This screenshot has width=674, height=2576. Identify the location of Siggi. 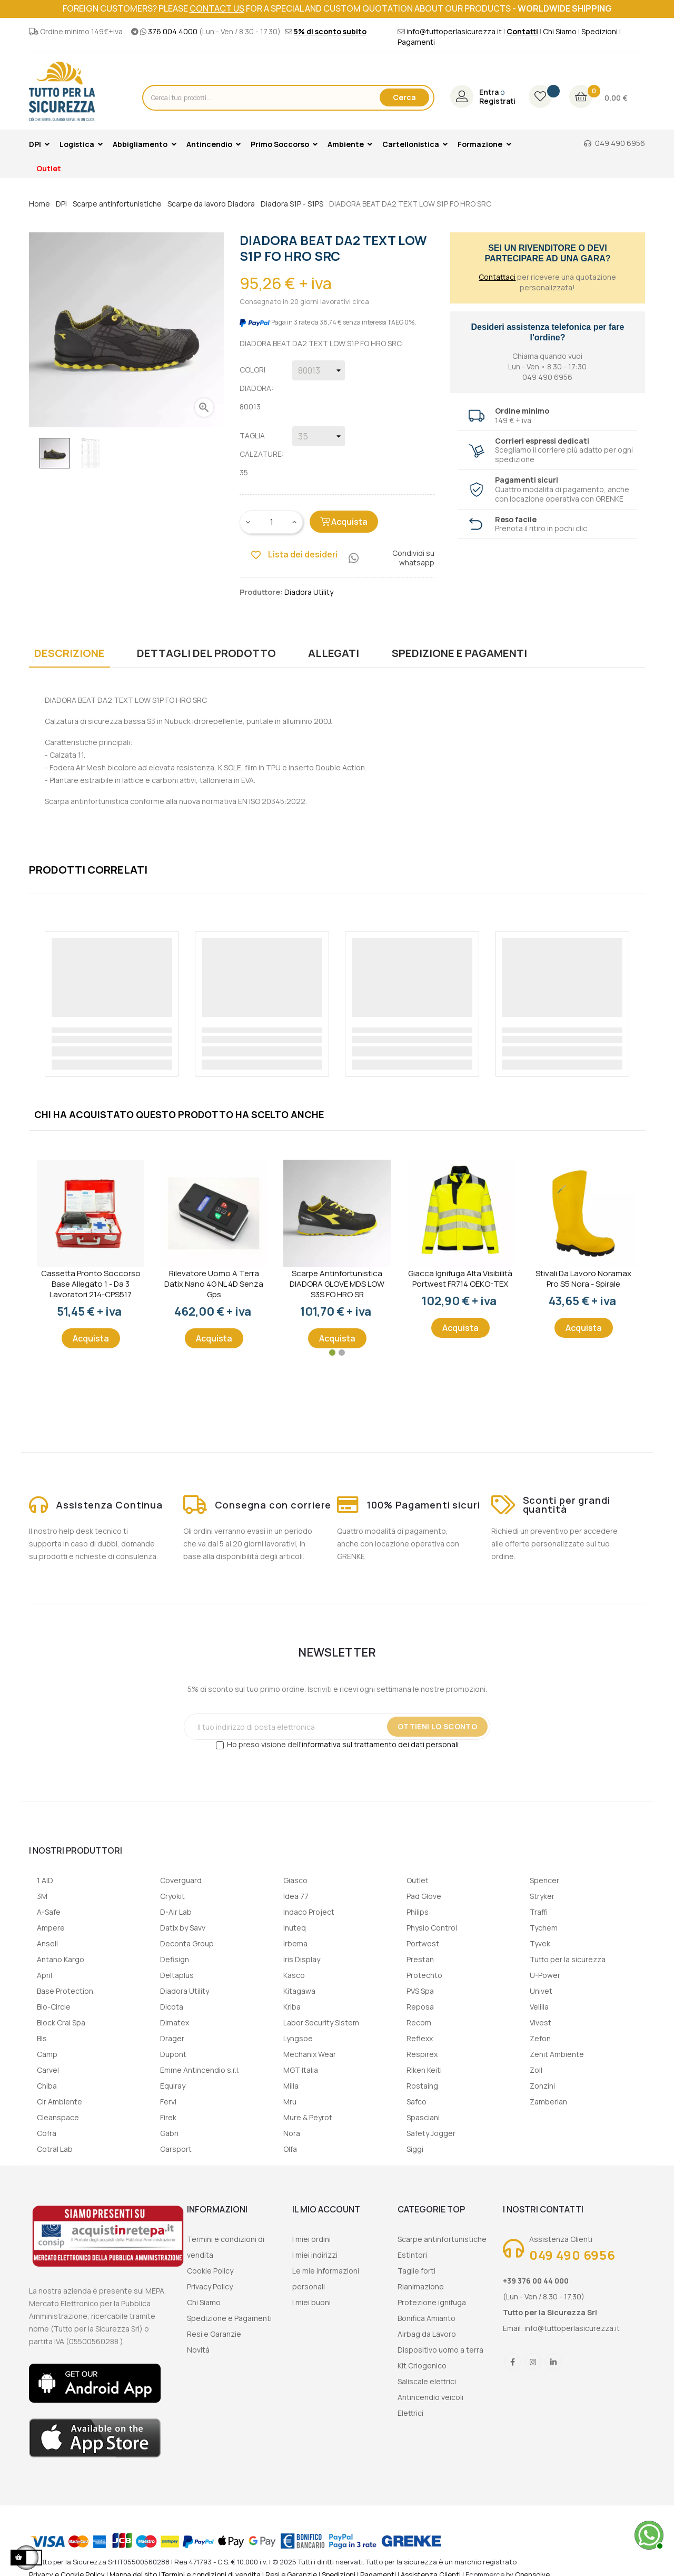
(415, 2149).